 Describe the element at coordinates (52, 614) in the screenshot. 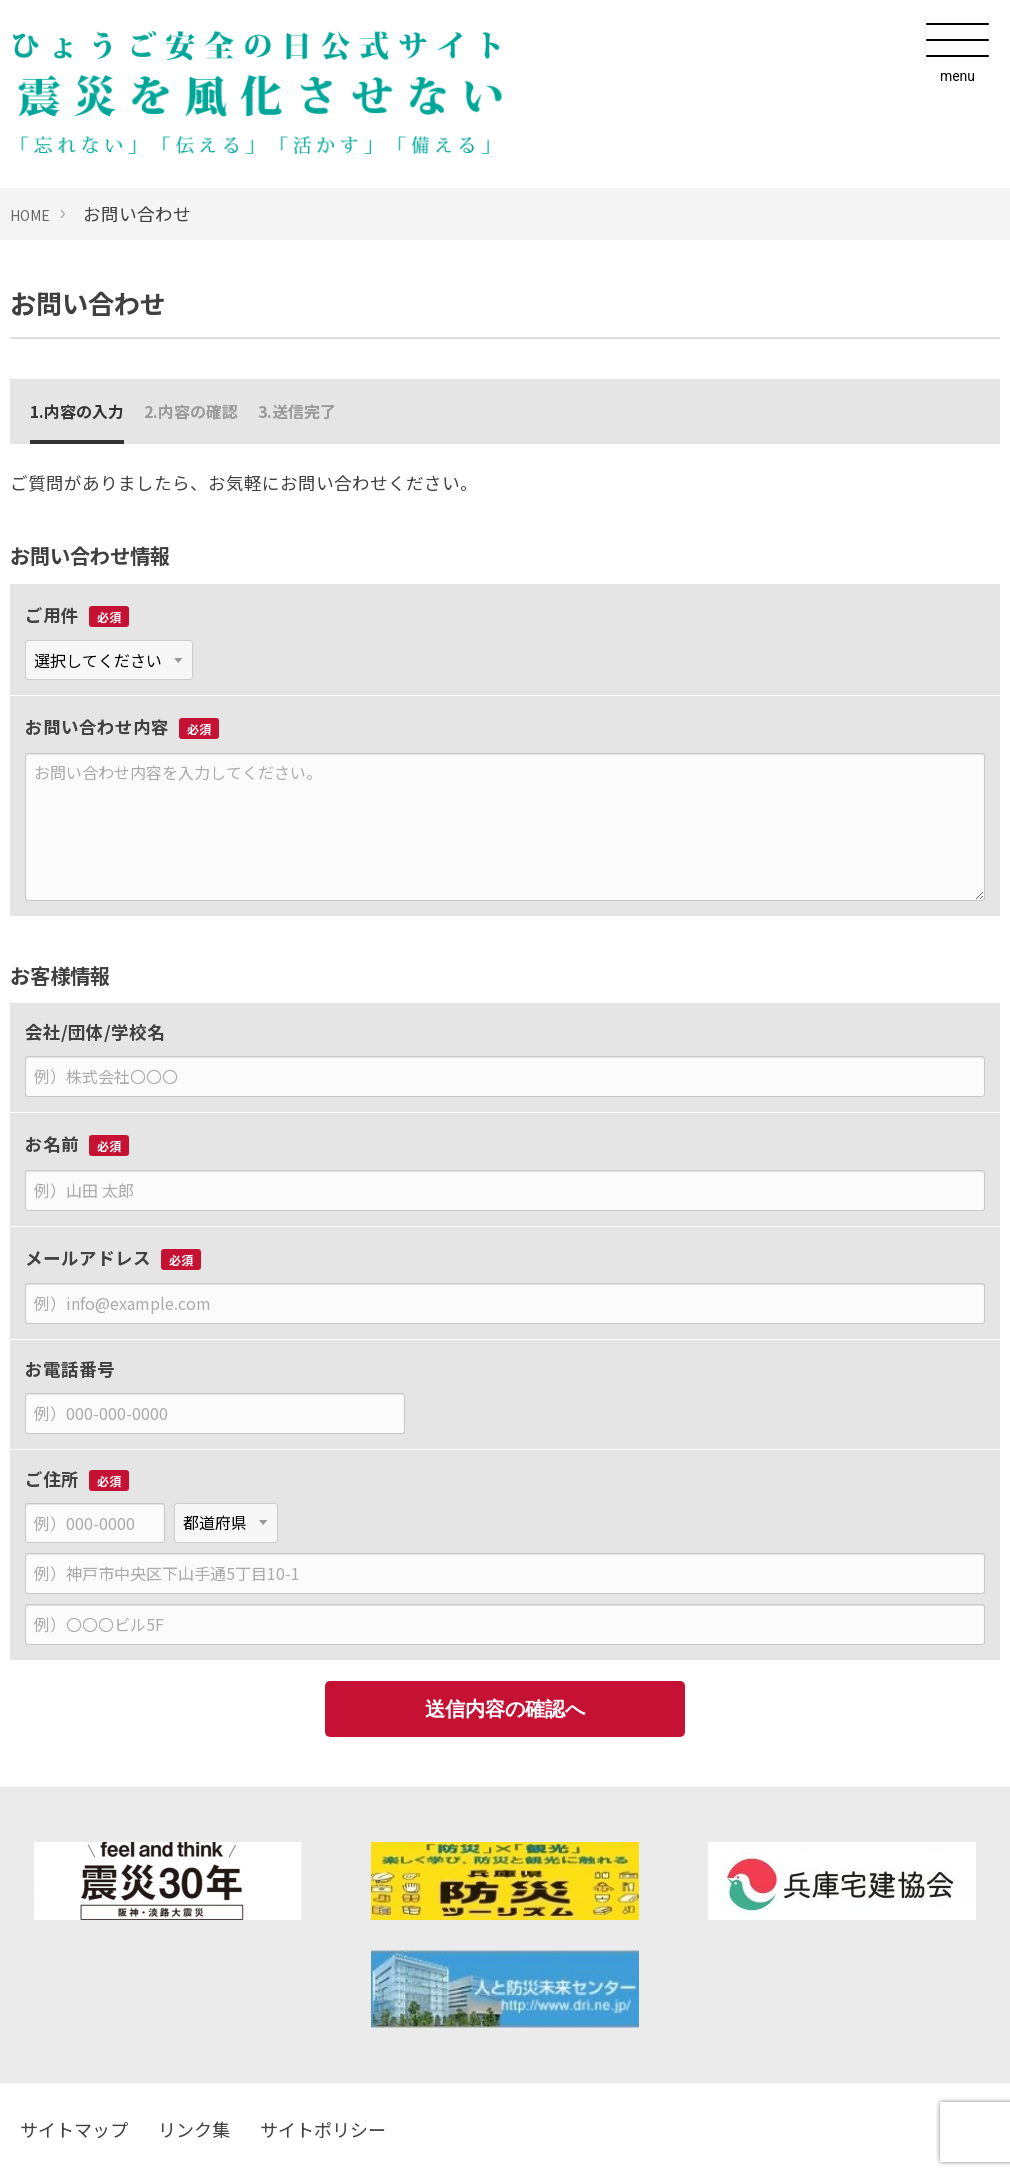

I see `ご用件` at that location.